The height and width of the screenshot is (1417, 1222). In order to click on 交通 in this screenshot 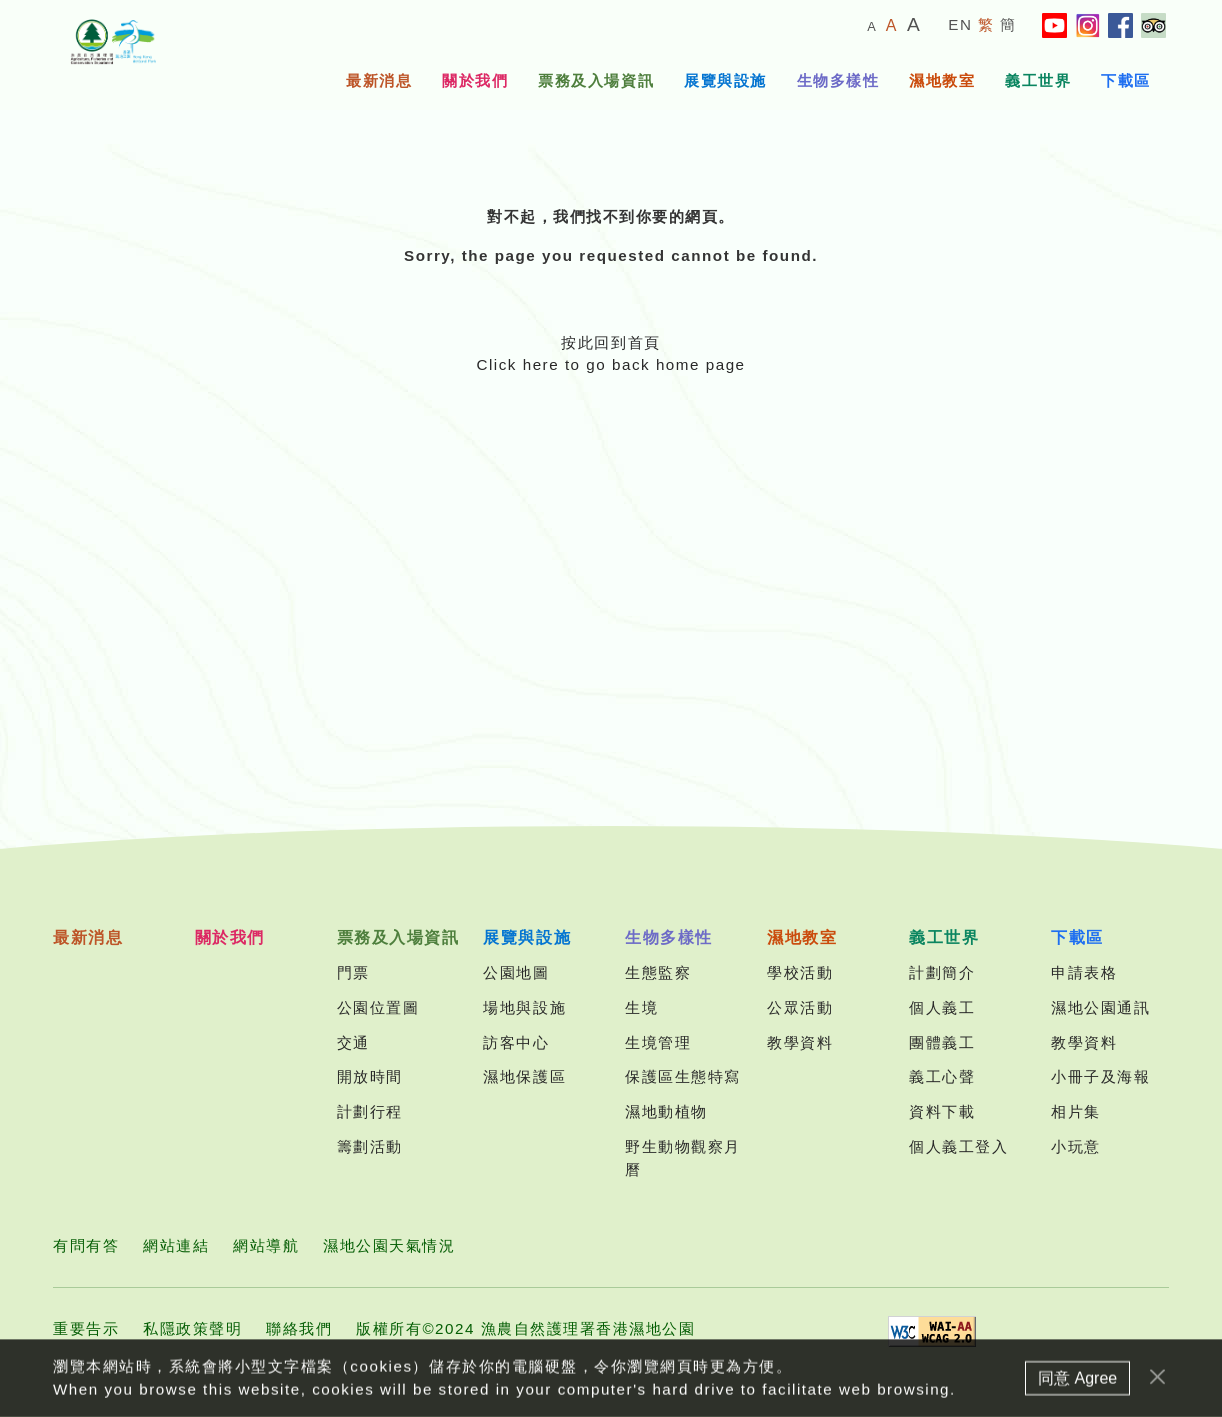, I will do `click(353, 1042)`.